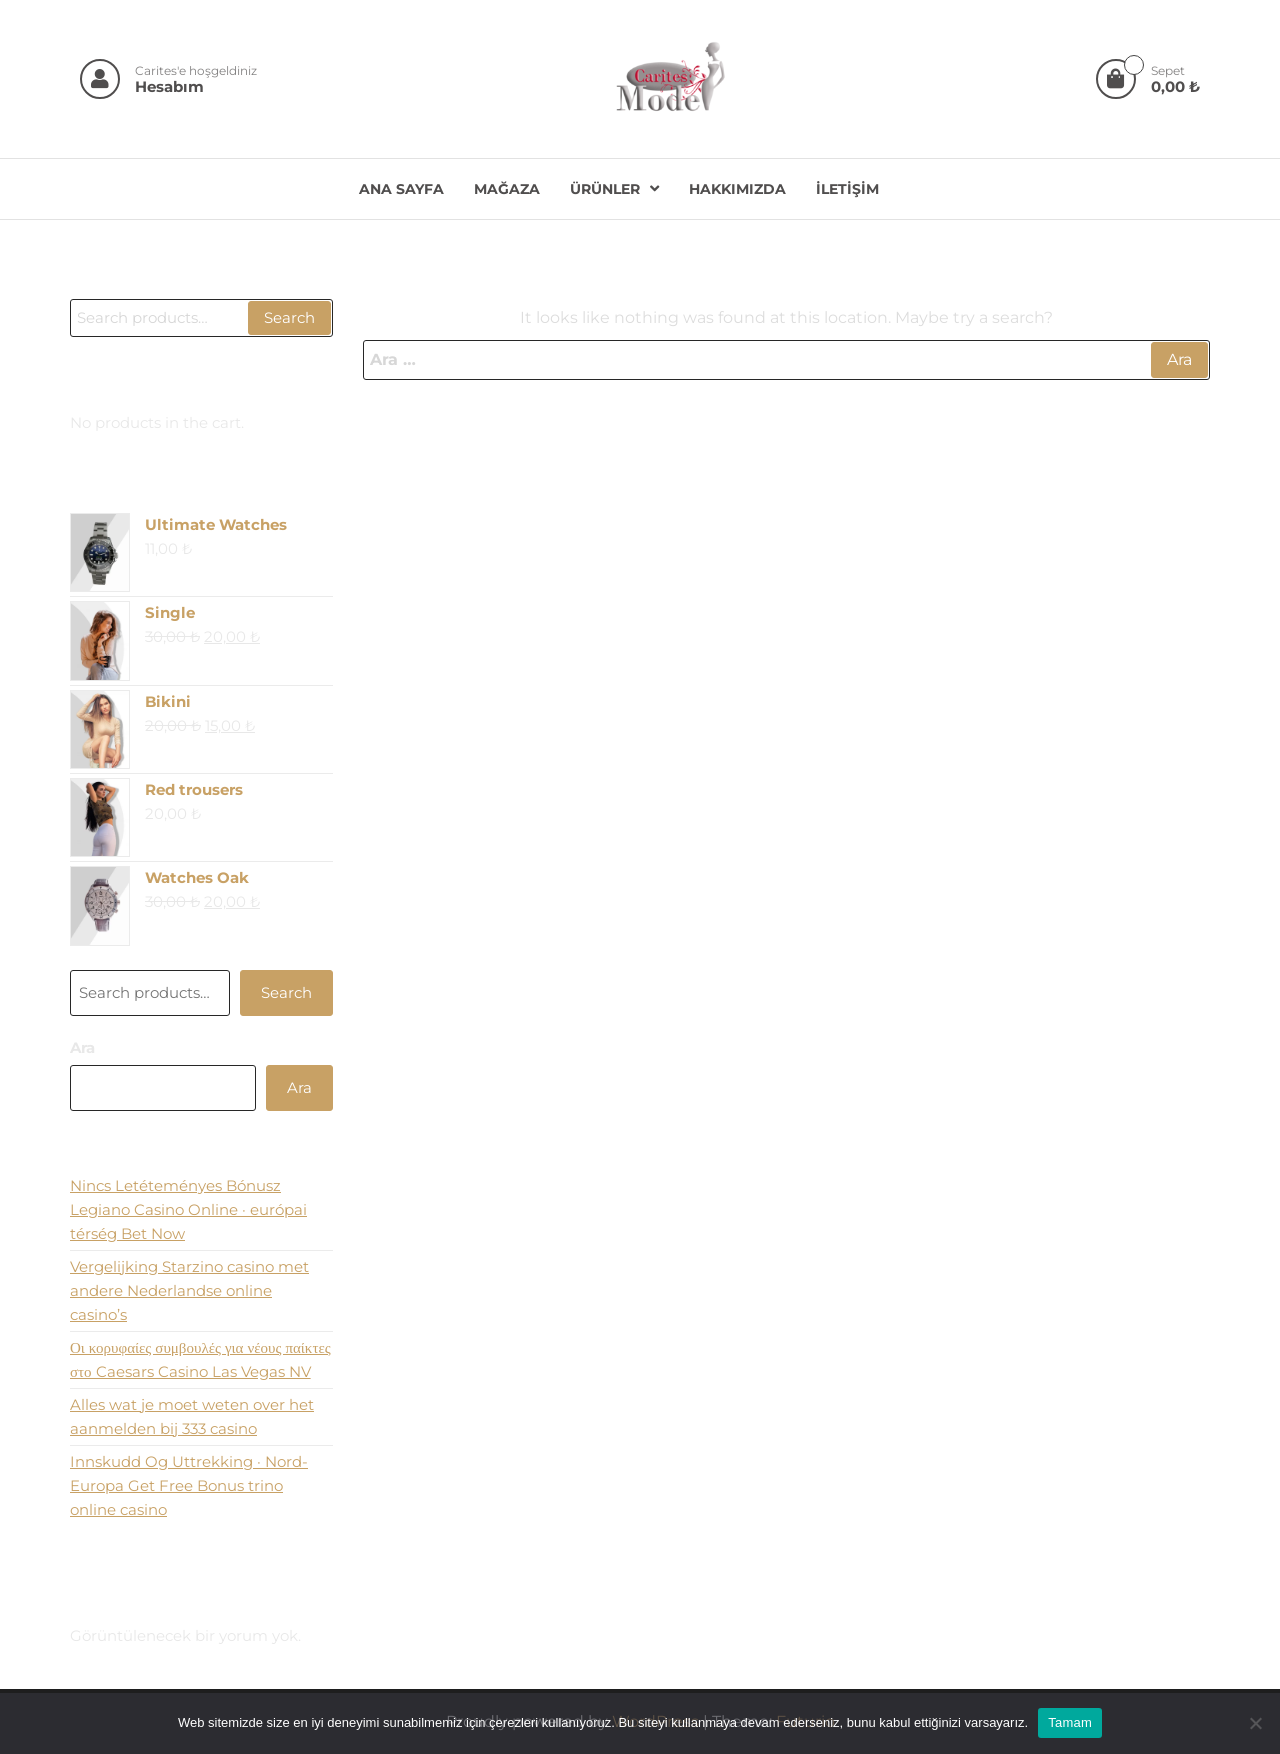  Describe the element at coordinates (289, 317) in the screenshot. I see `Search` at that location.